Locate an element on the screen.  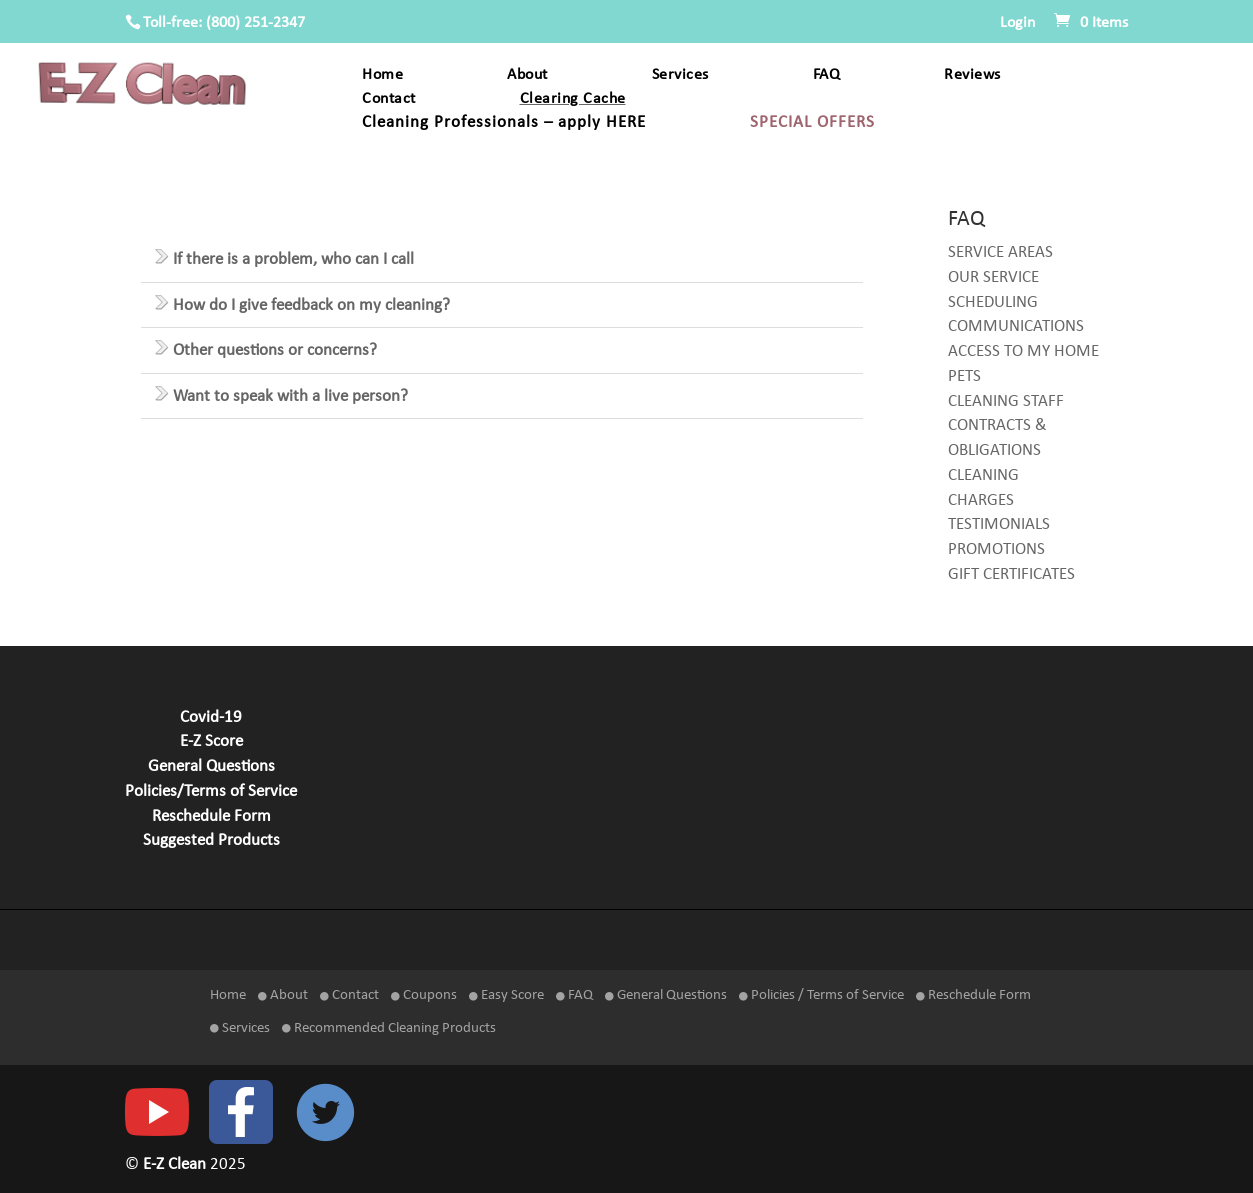
Policies/Terms of Service is located at coordinates (211, 792).